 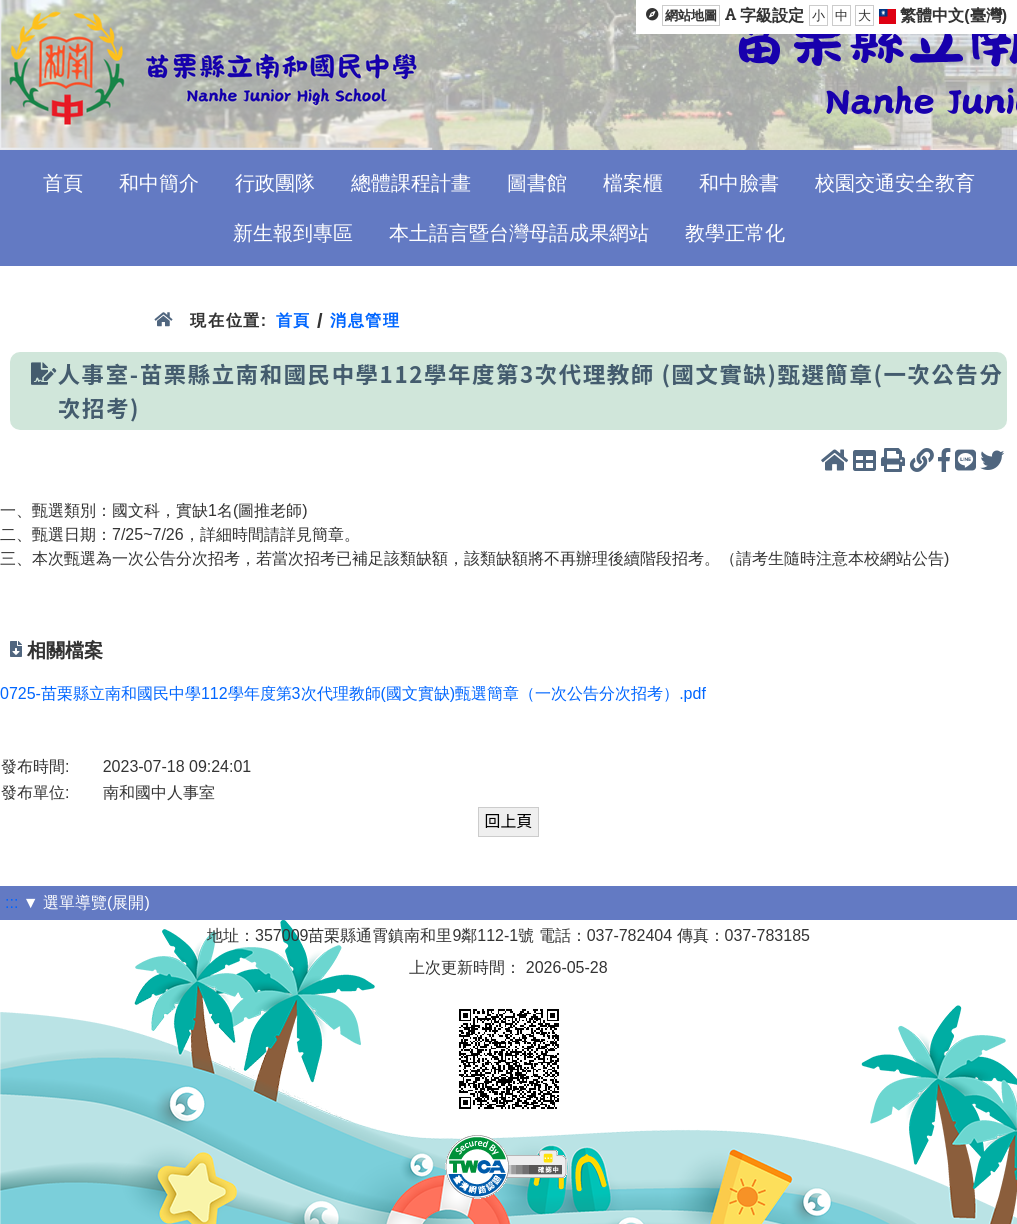 I want to click on 0725-苗栗縣立南和國民中學112學年度第3次代理教師(國文實缺)甄選簡章（一次公告分次招考）.pdf, so click(x=353, y=693).